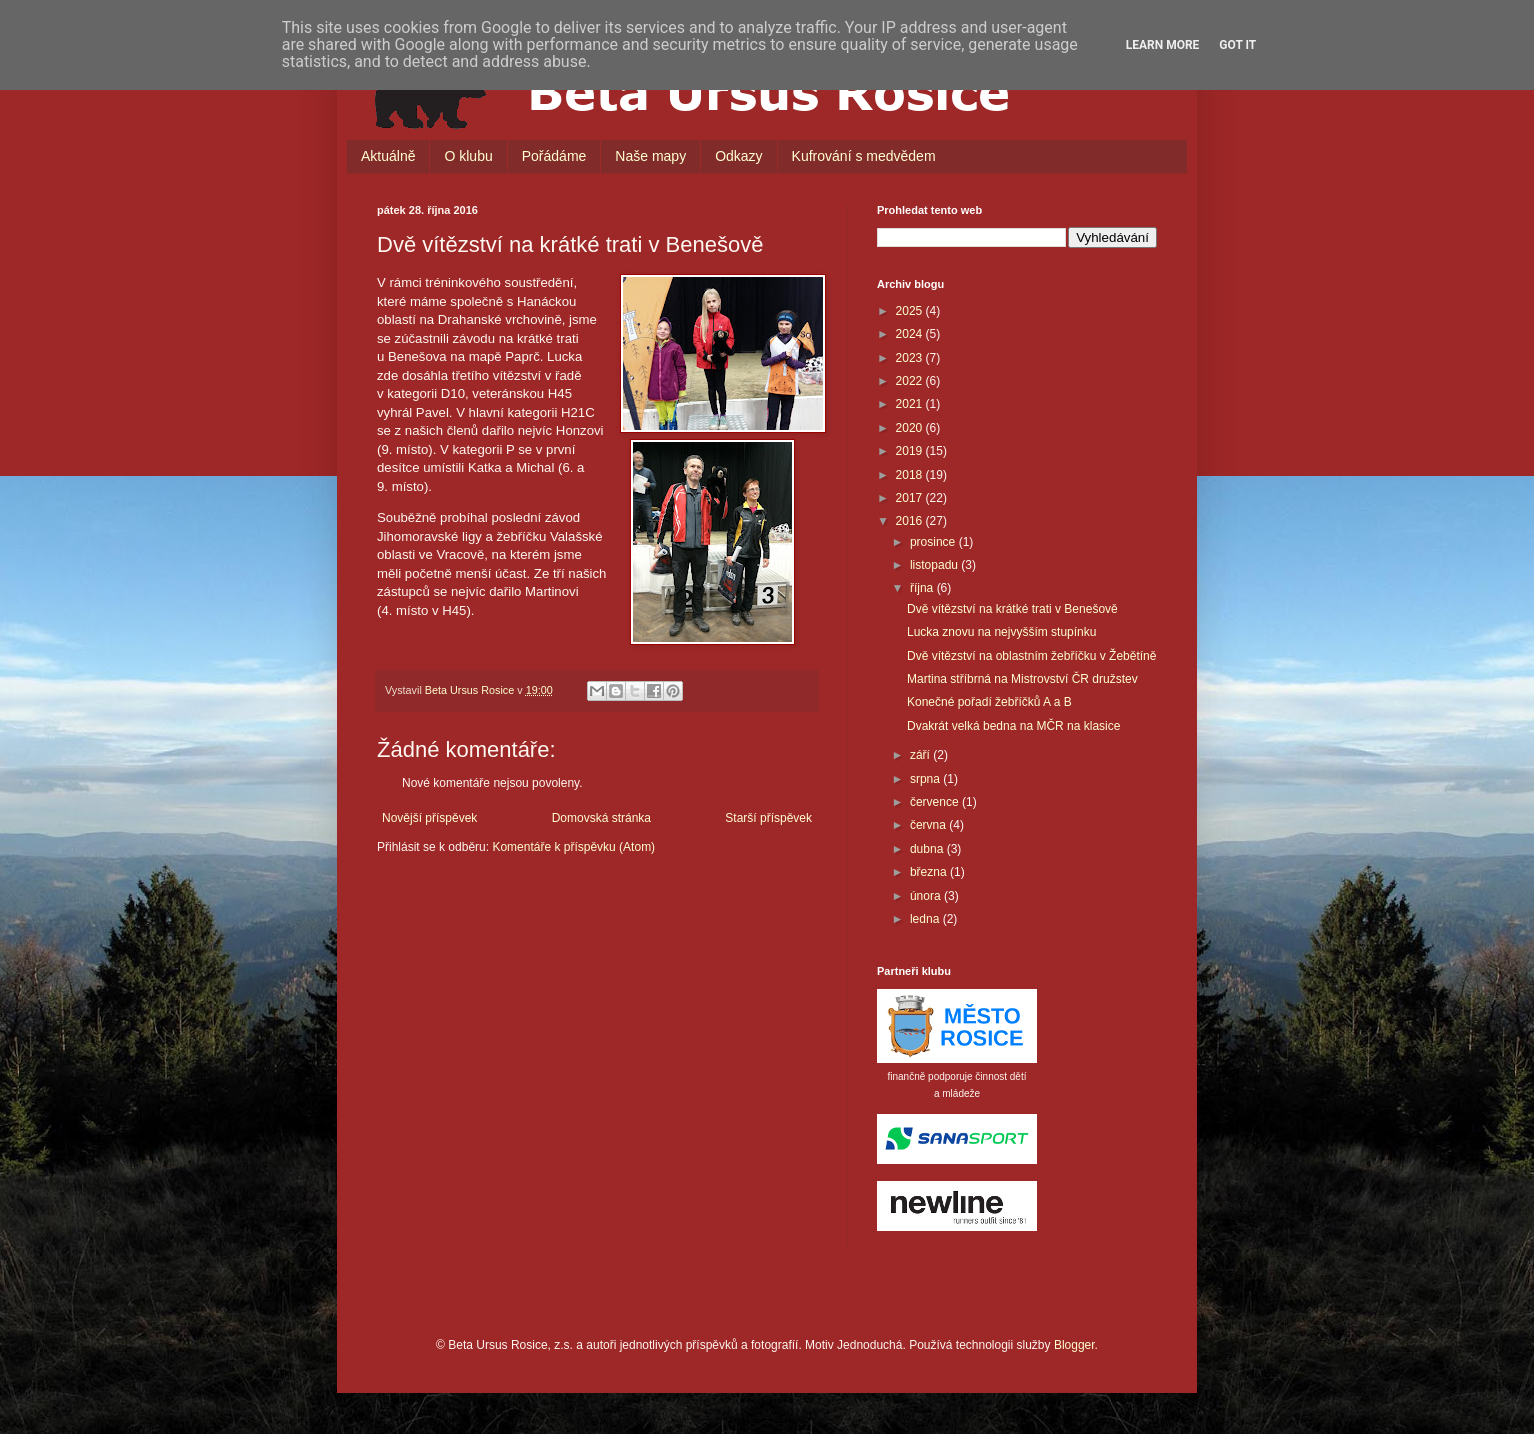  Describe the element at coordinates (930, 872) in the screenshot. I see `března` at that location.